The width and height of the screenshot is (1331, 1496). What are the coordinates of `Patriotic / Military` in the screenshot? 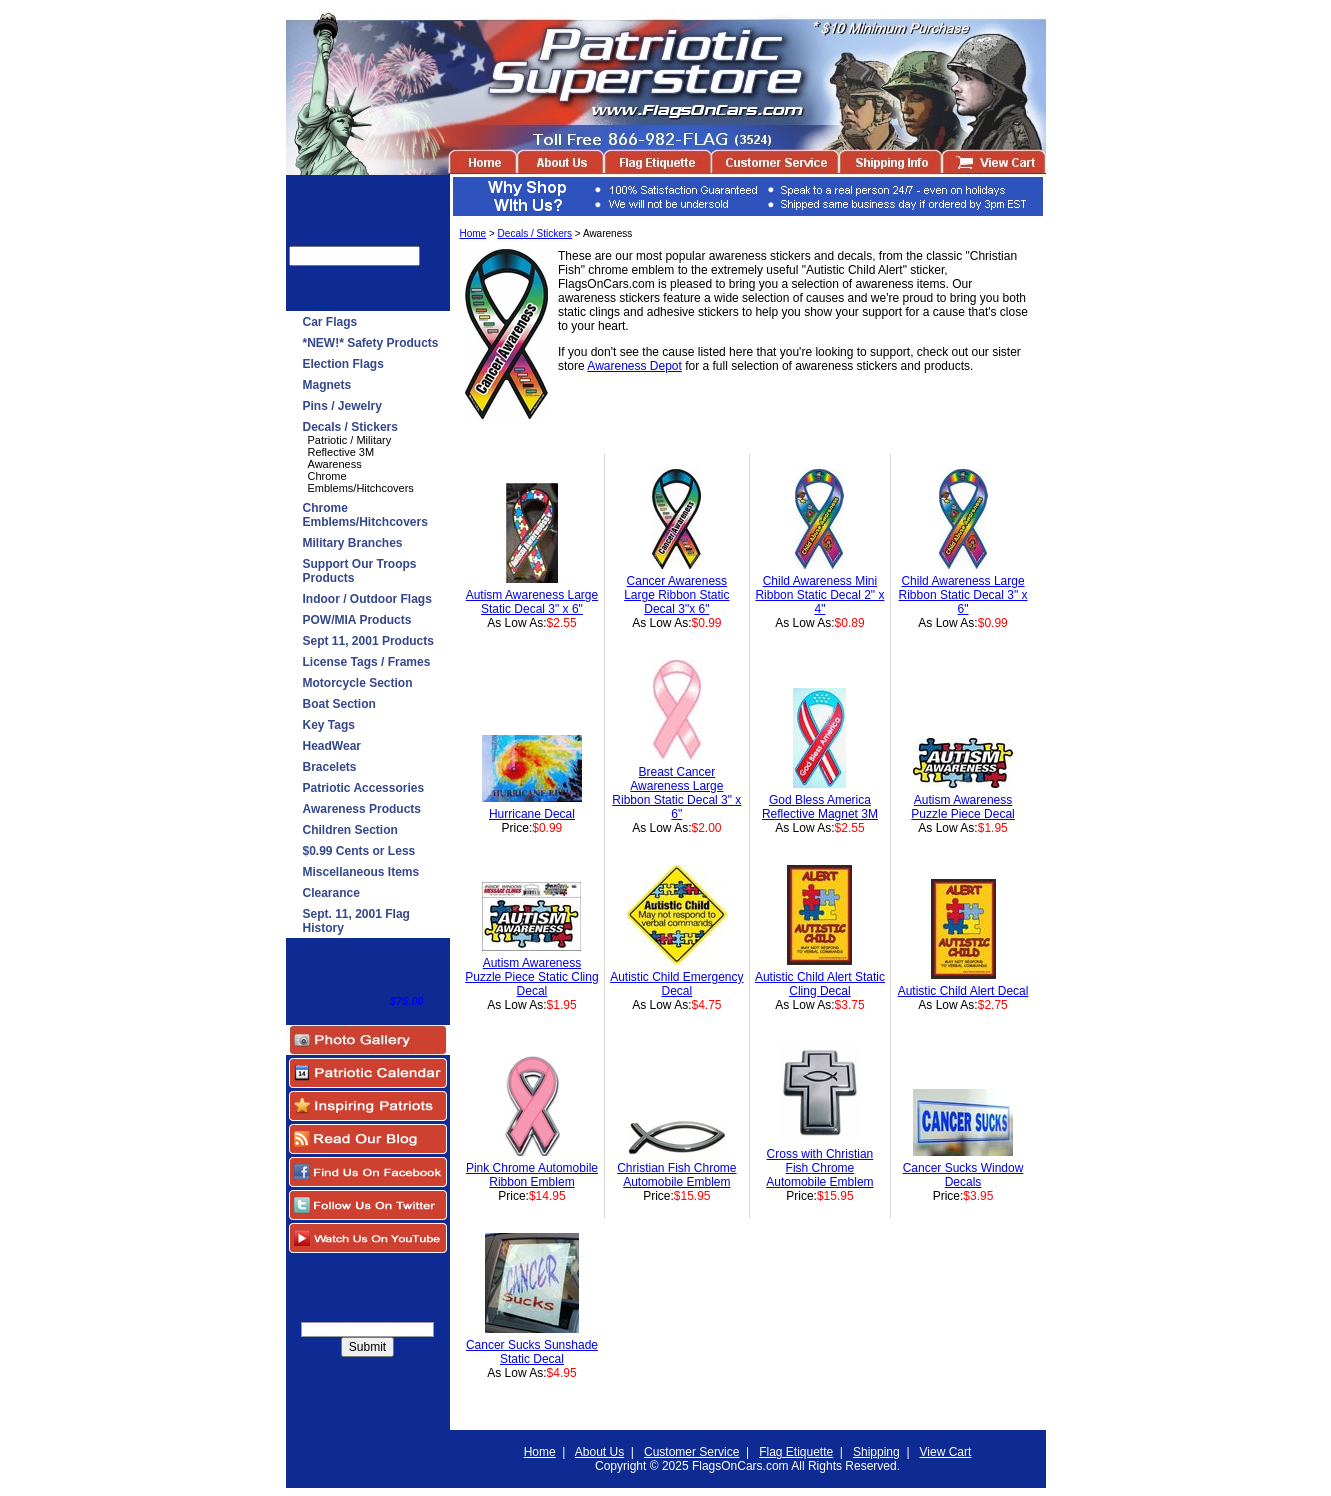 It's located at (350, 440).